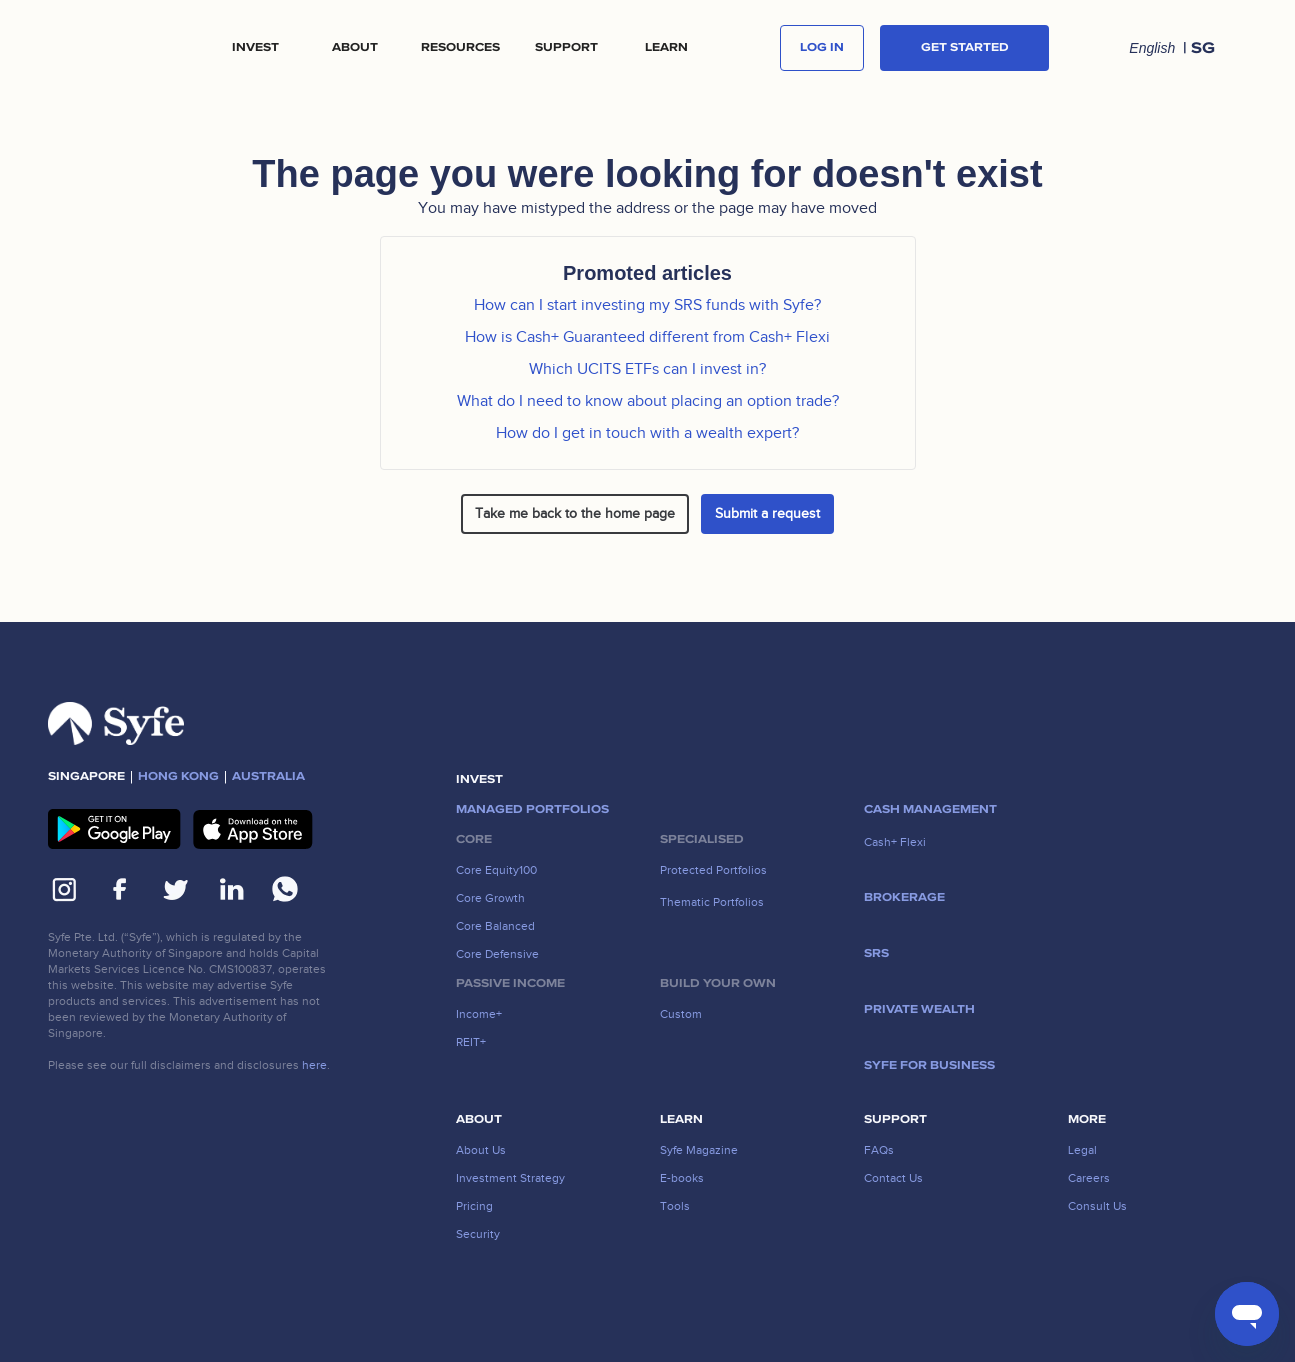 The width and height of the screenshot is (1295, 1362). I want to click on Take me back to the home page, so click(575, 513).